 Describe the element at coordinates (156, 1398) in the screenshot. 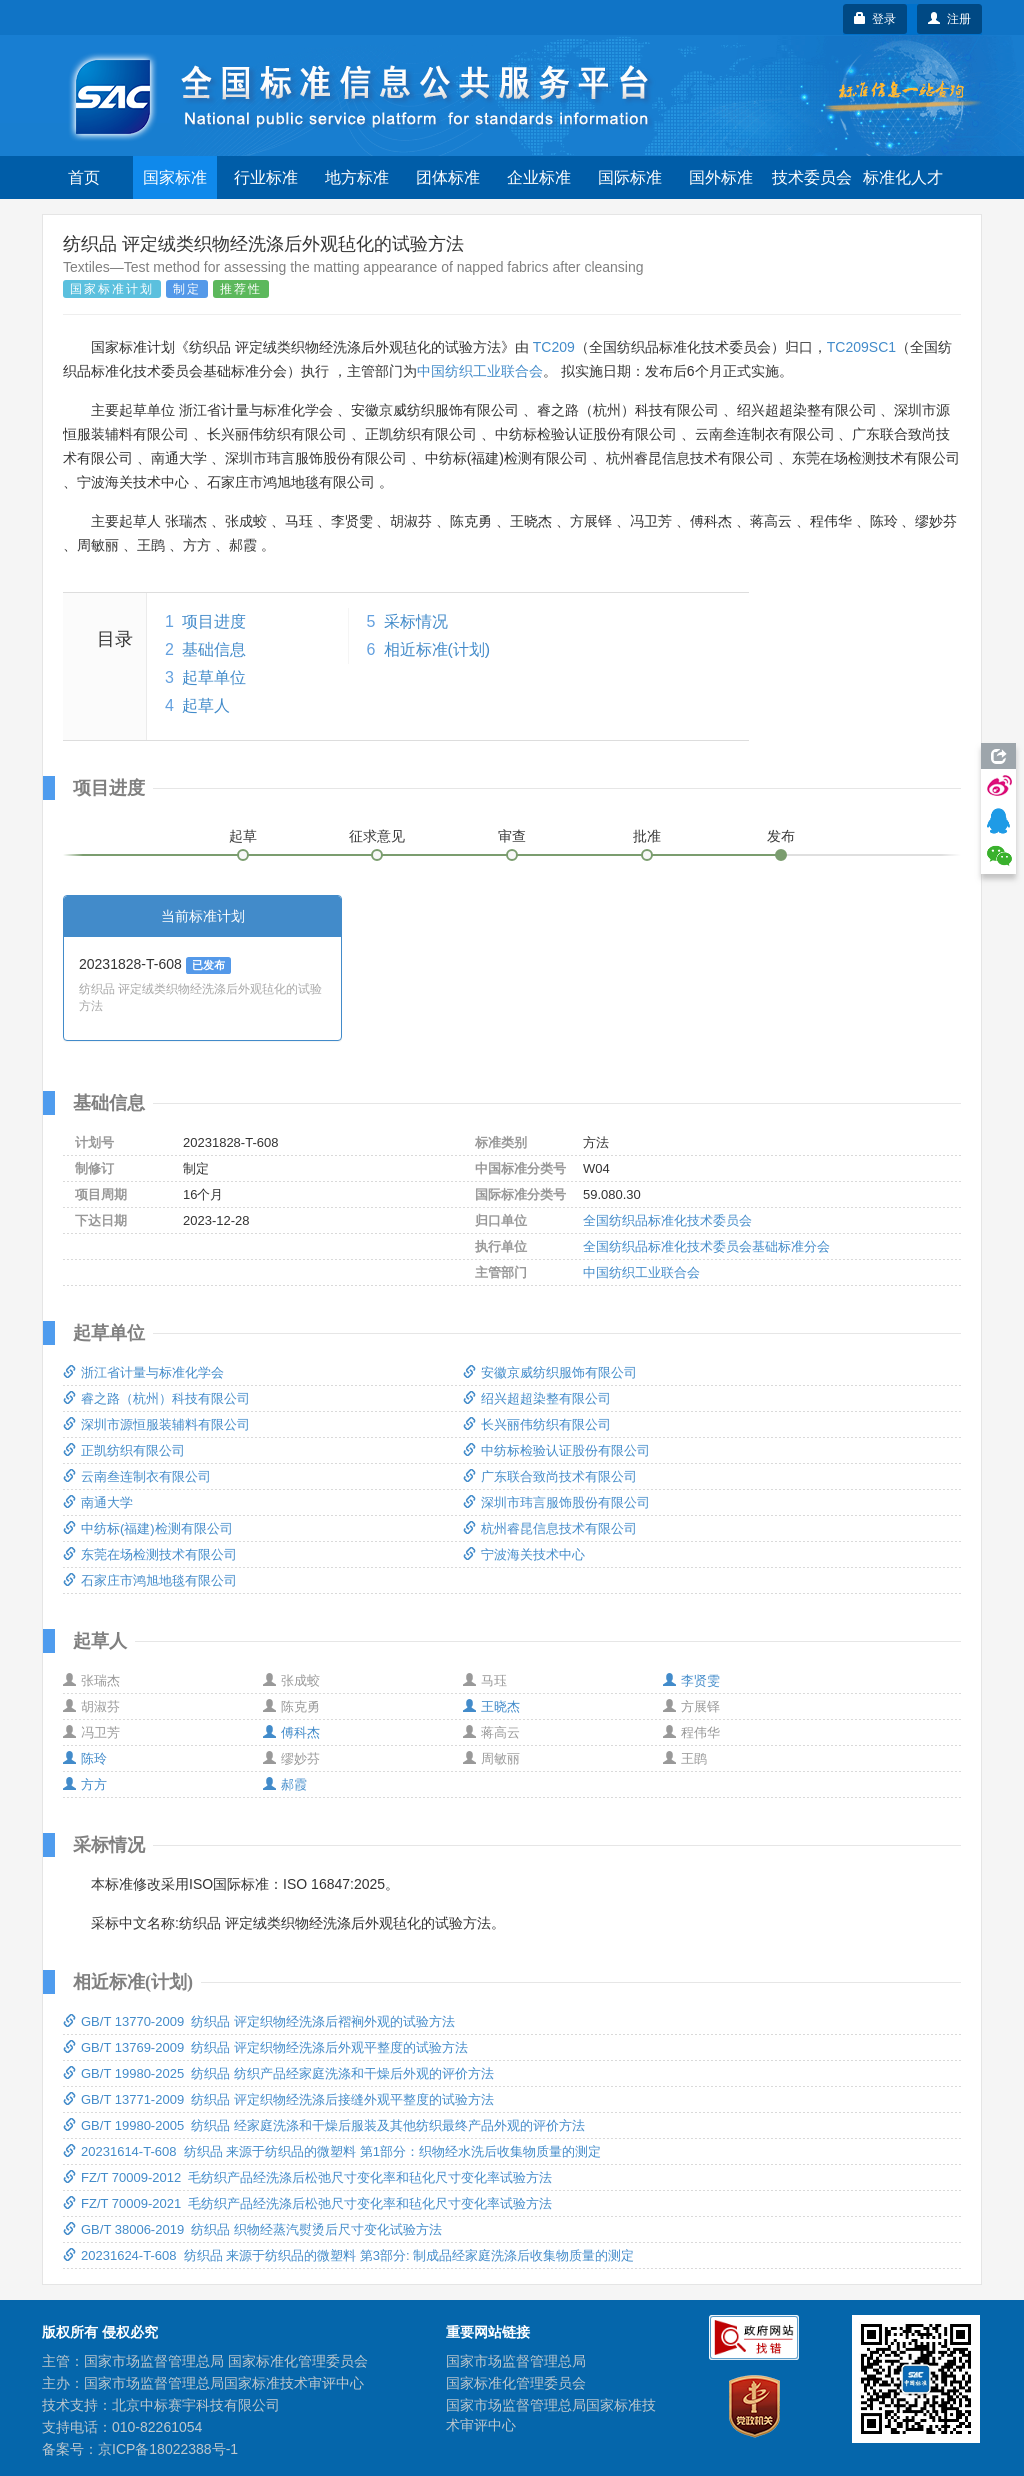

I see `睿之路（杭州）科技有限公司` at that location.